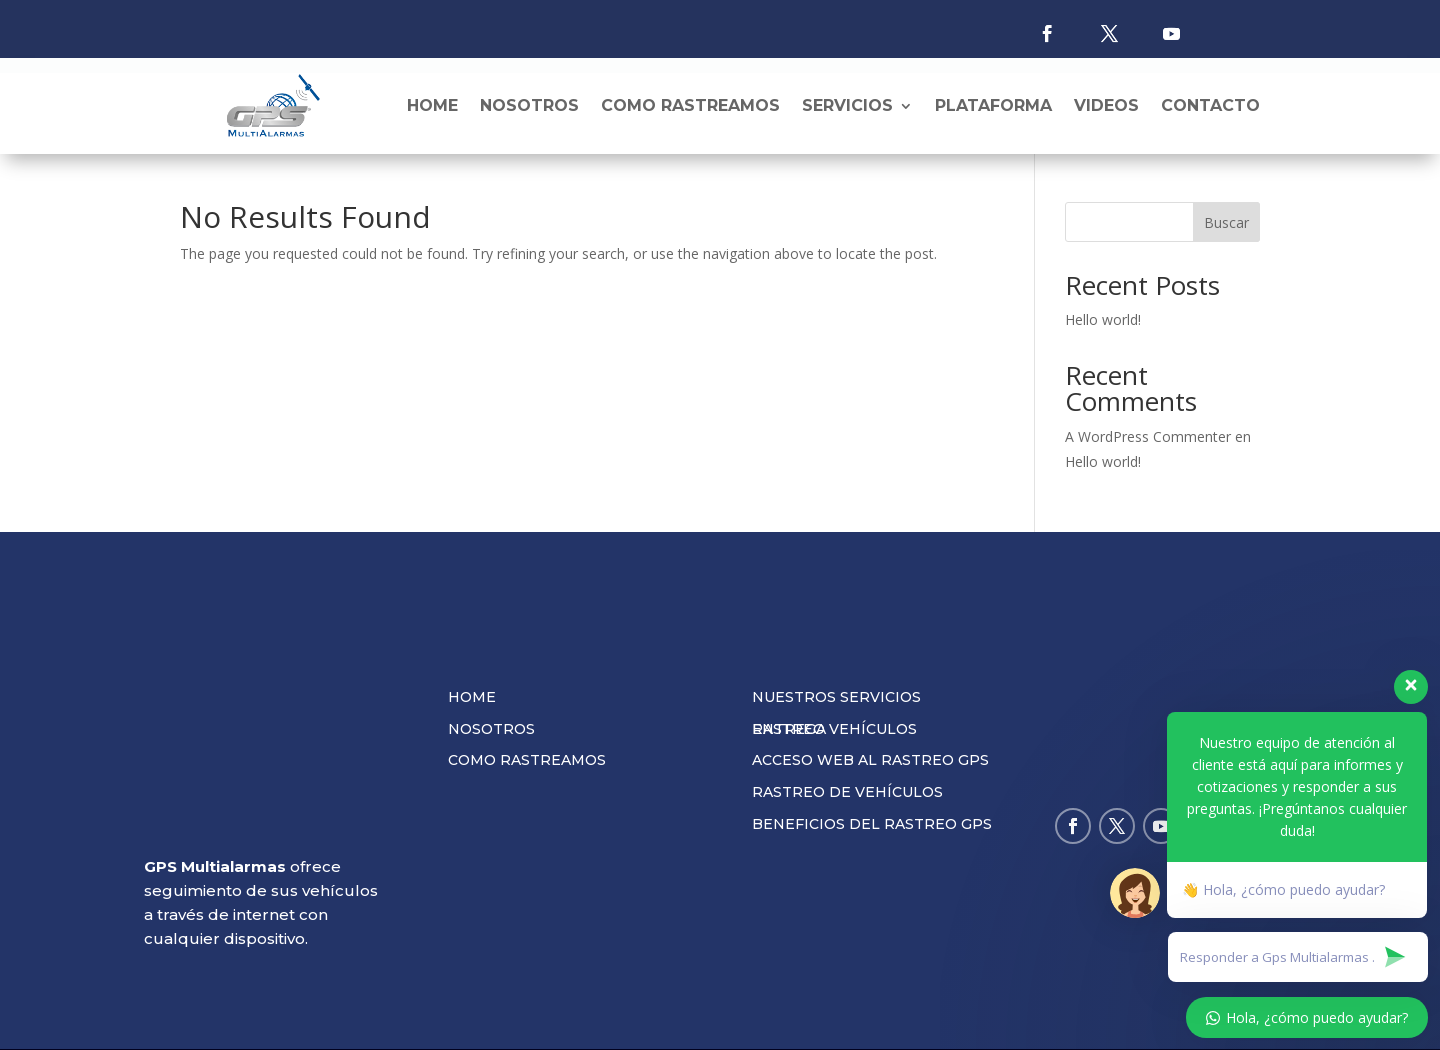  Describe the element at coordinates (847, 105) in the screenshot. I see `Servicios` at that location.